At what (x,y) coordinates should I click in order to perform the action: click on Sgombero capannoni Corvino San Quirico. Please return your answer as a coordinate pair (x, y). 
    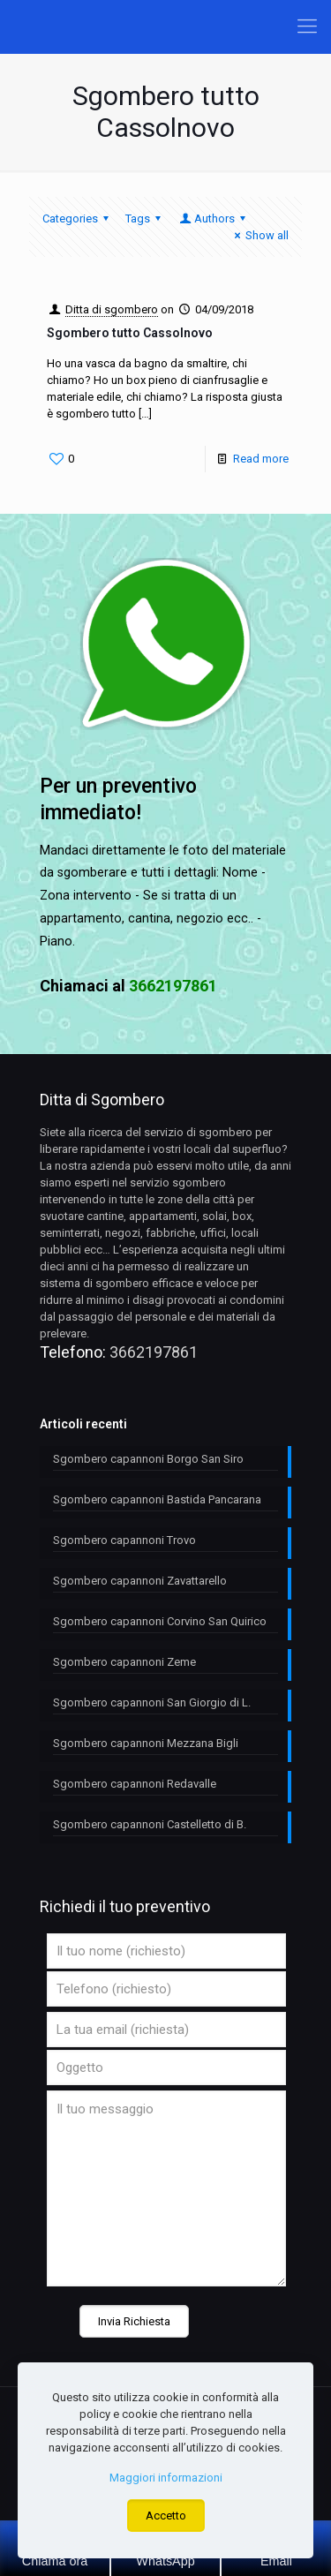
    Looking at the image, I should click on (160, 1621).